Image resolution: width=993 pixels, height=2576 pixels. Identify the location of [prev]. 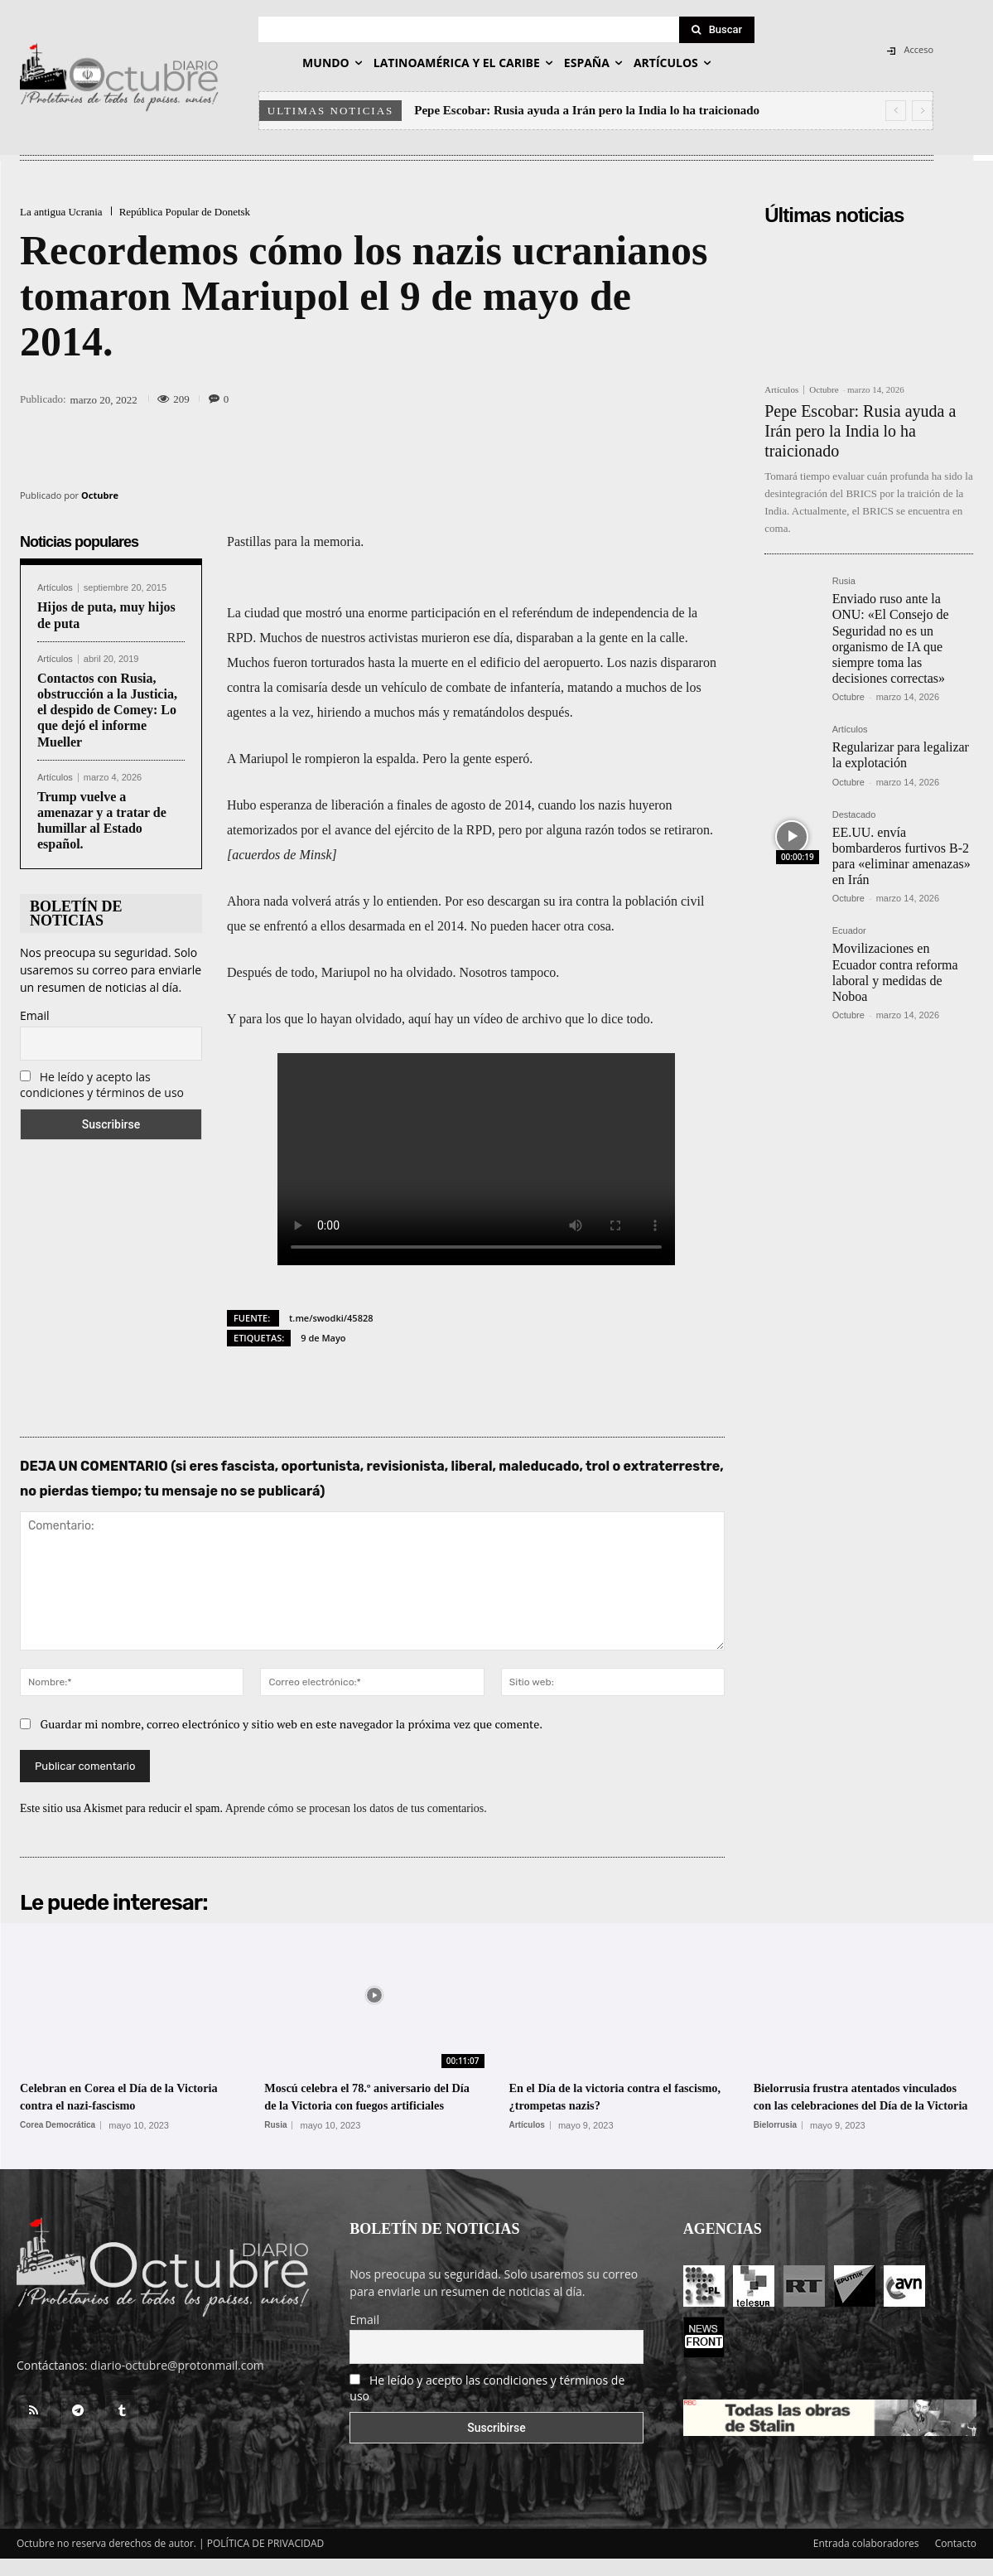
(895, 110).